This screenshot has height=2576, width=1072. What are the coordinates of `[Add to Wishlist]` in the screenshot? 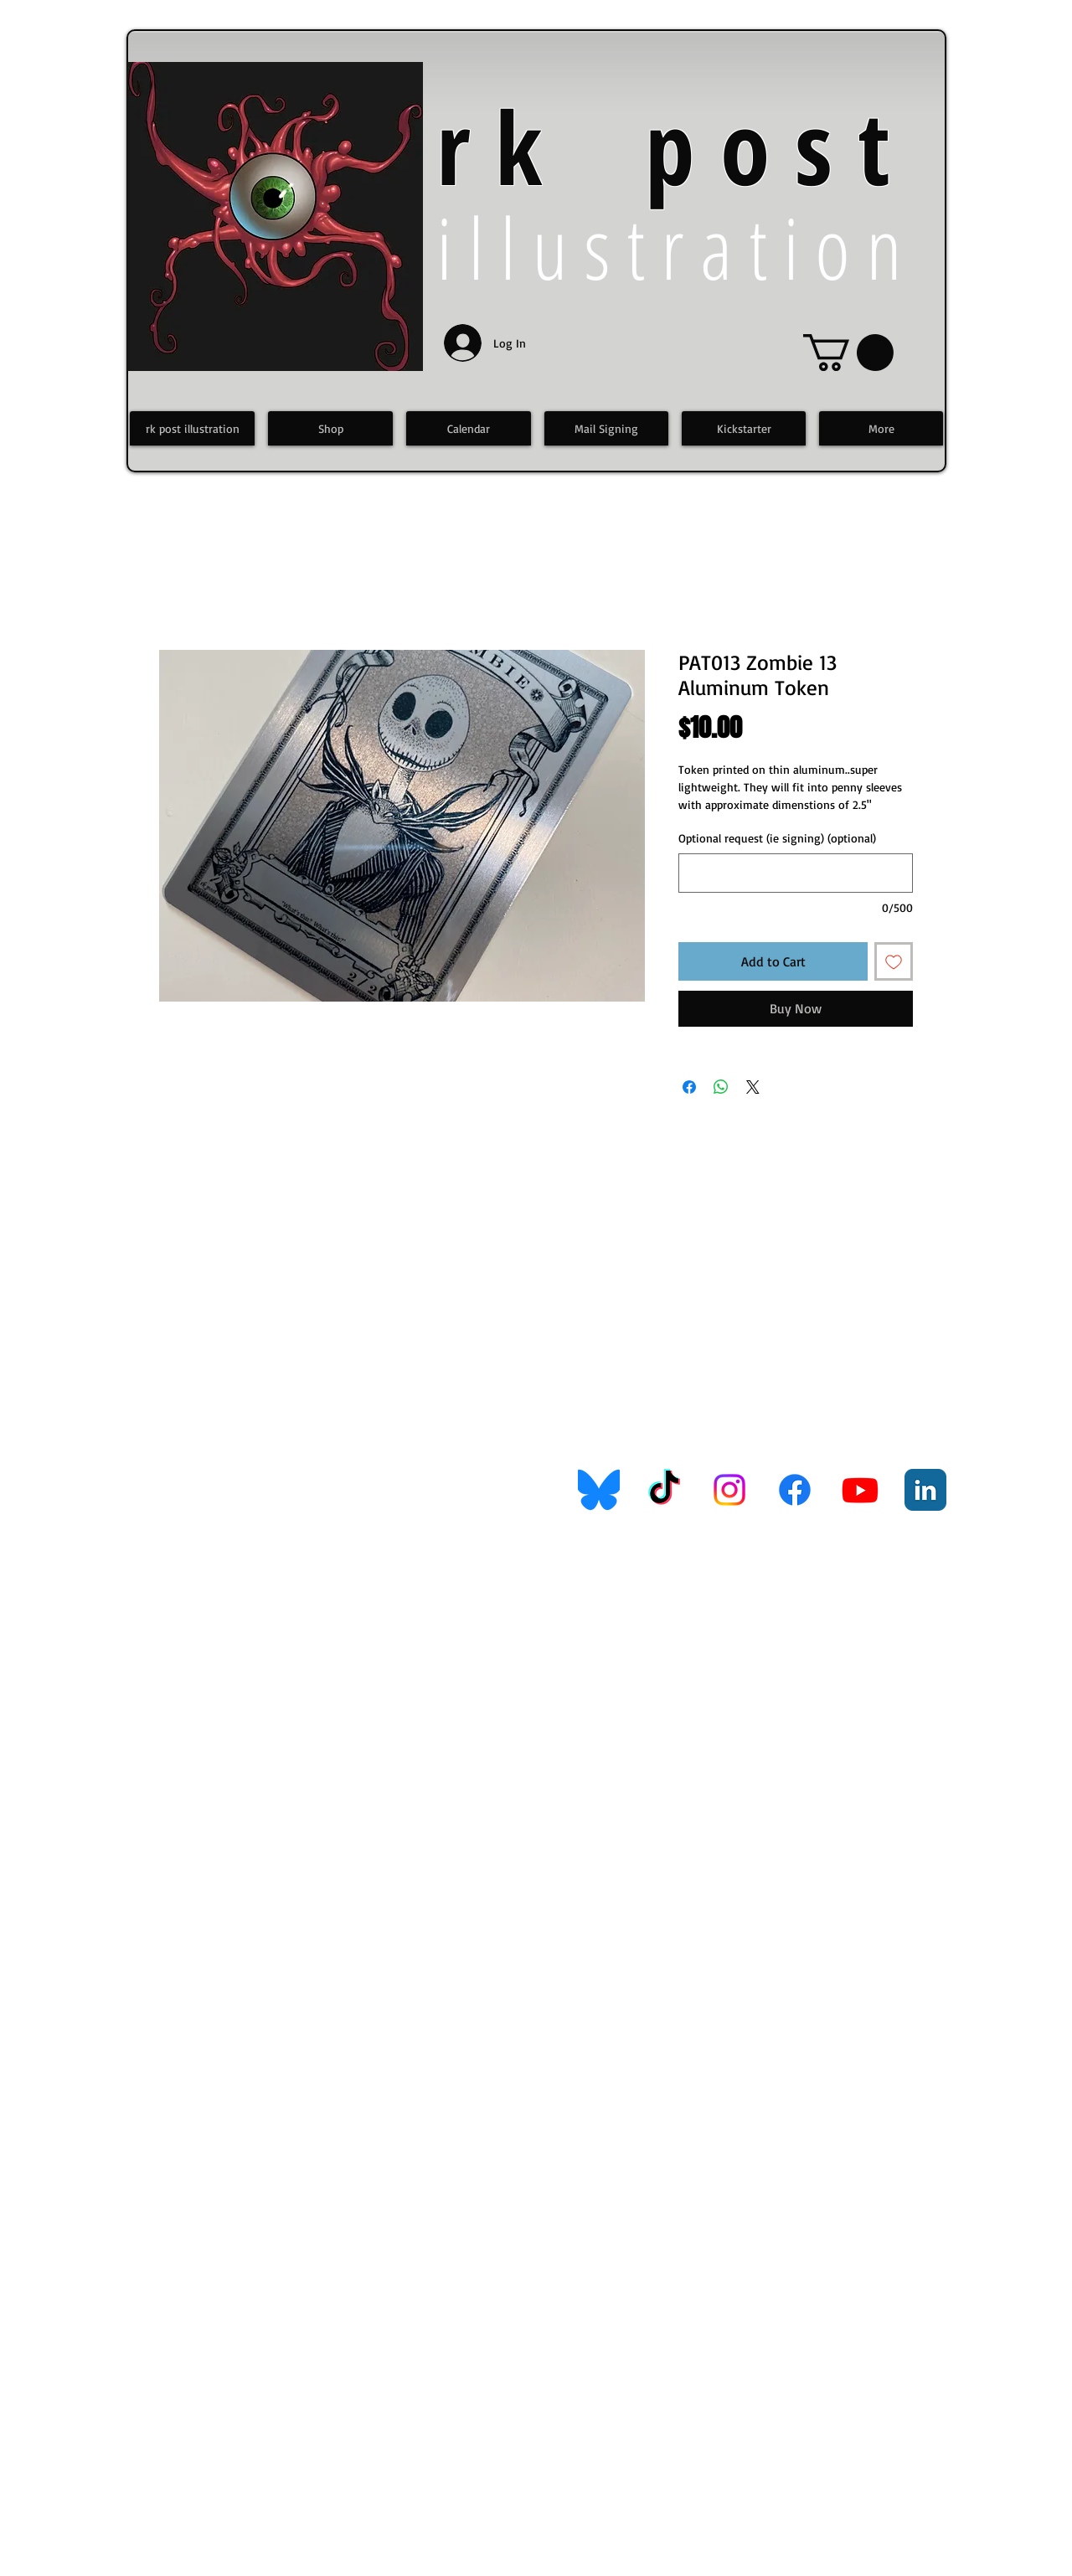 It's located at (893, 961).